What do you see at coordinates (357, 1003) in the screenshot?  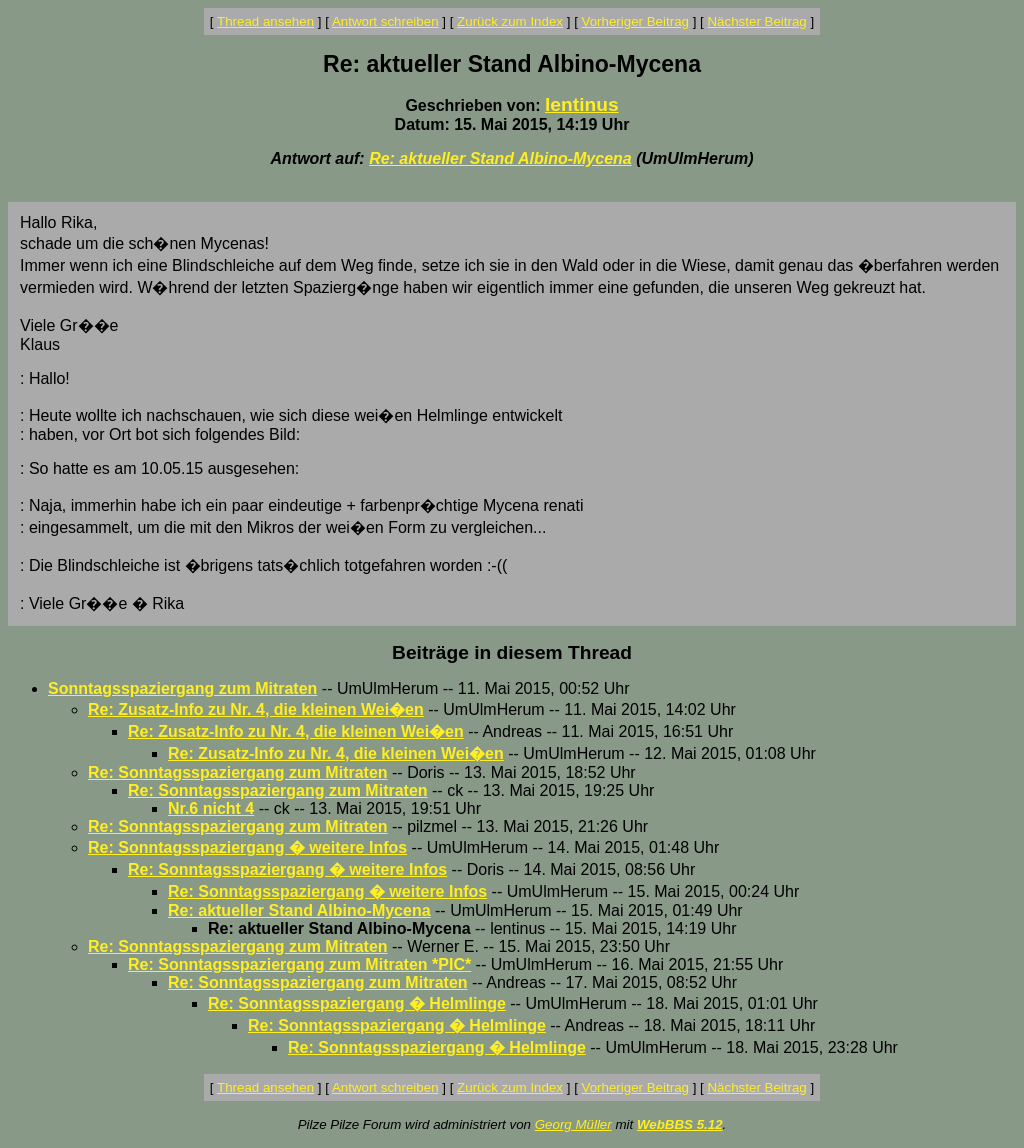 I see `Re: Sonntagsspaziergang � Helmlinge` at bounding box center [357, 1003].